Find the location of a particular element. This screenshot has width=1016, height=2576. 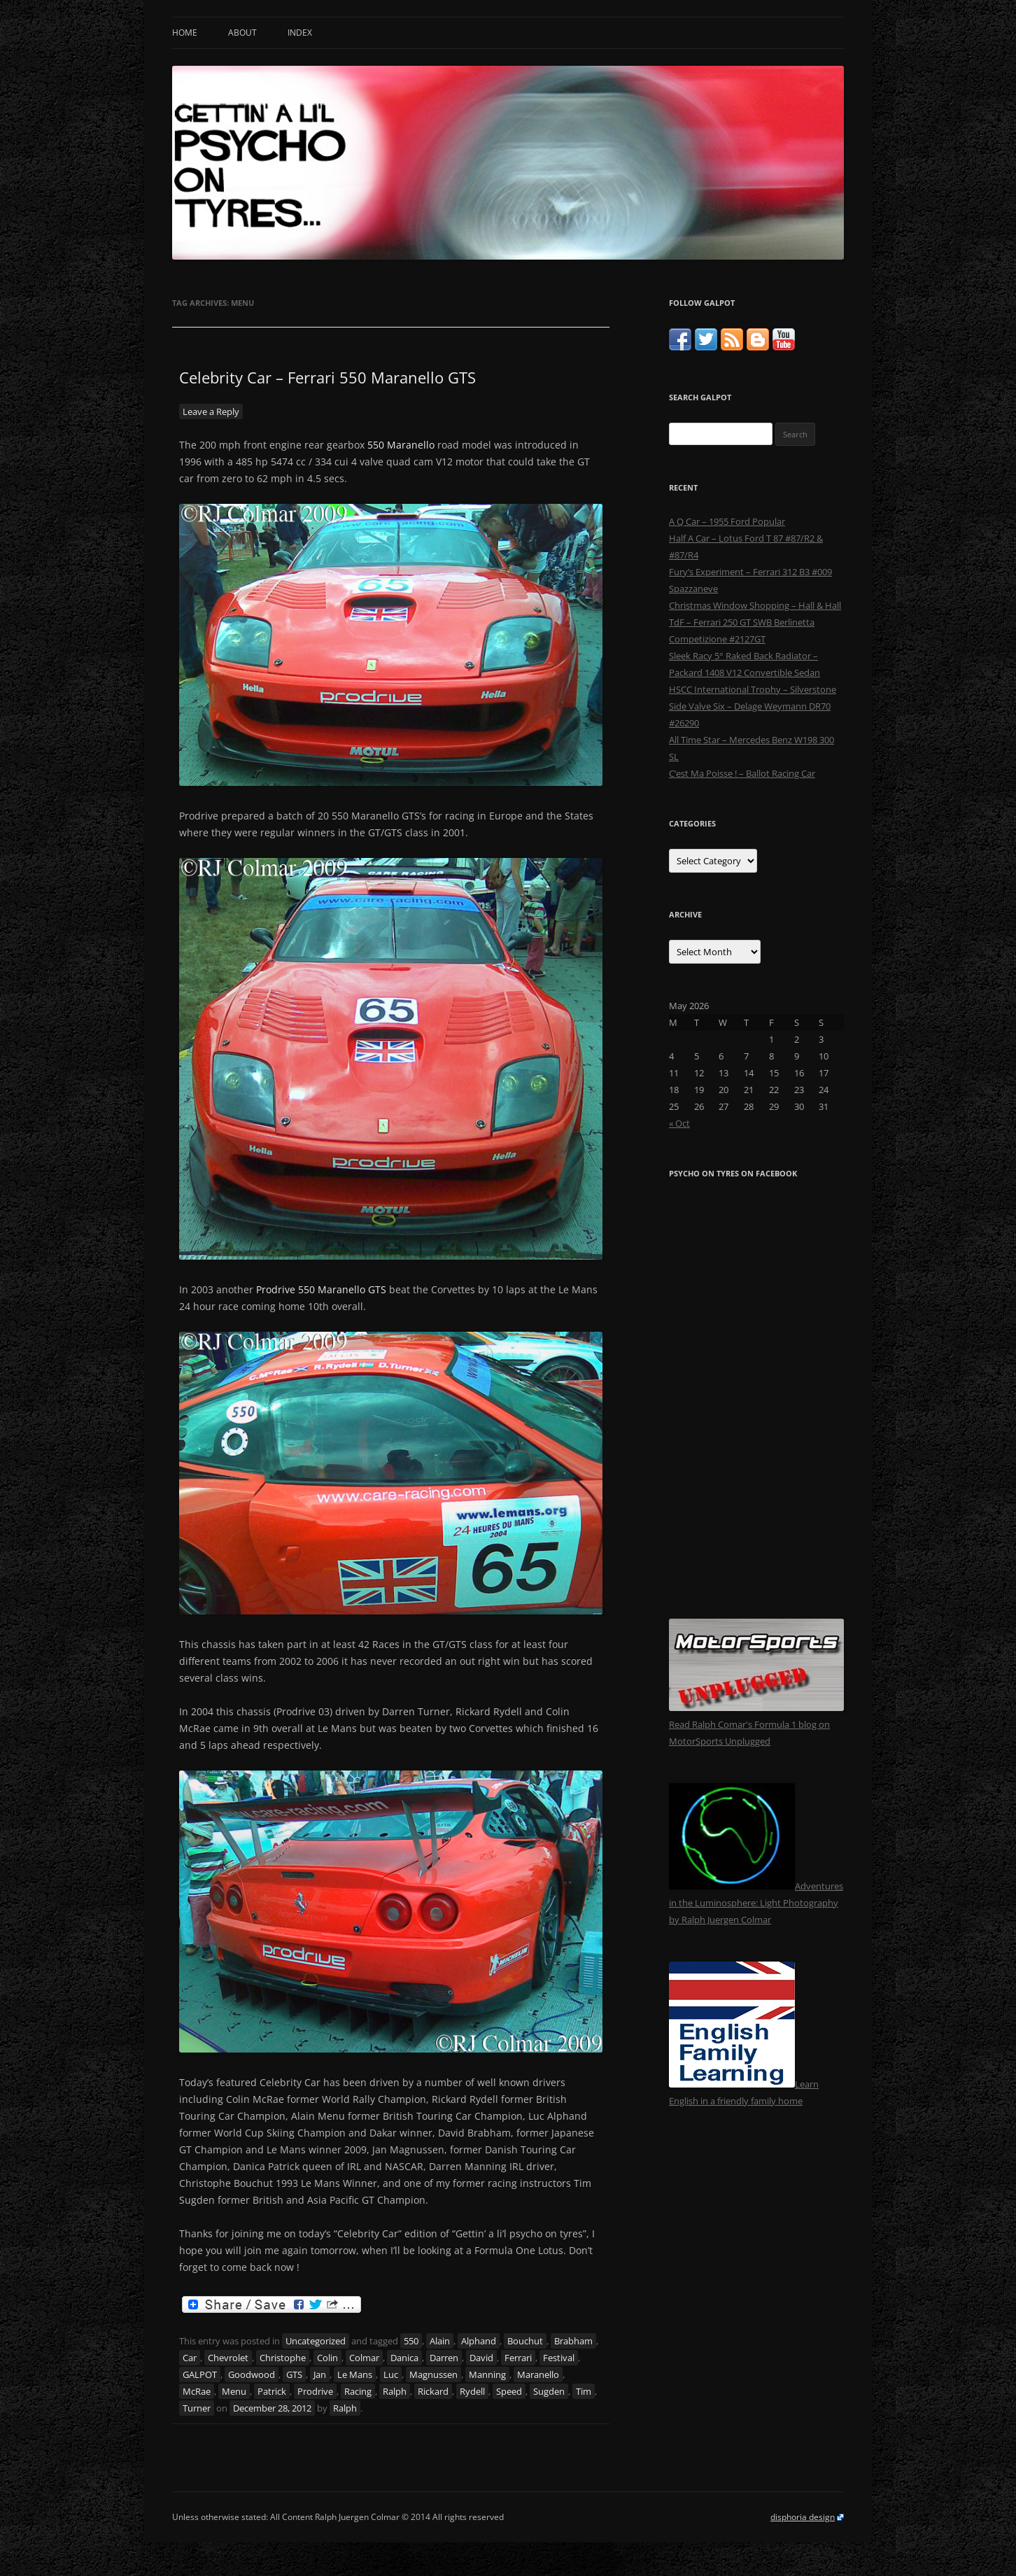

Maranello is located at coordinates (538, 2374).